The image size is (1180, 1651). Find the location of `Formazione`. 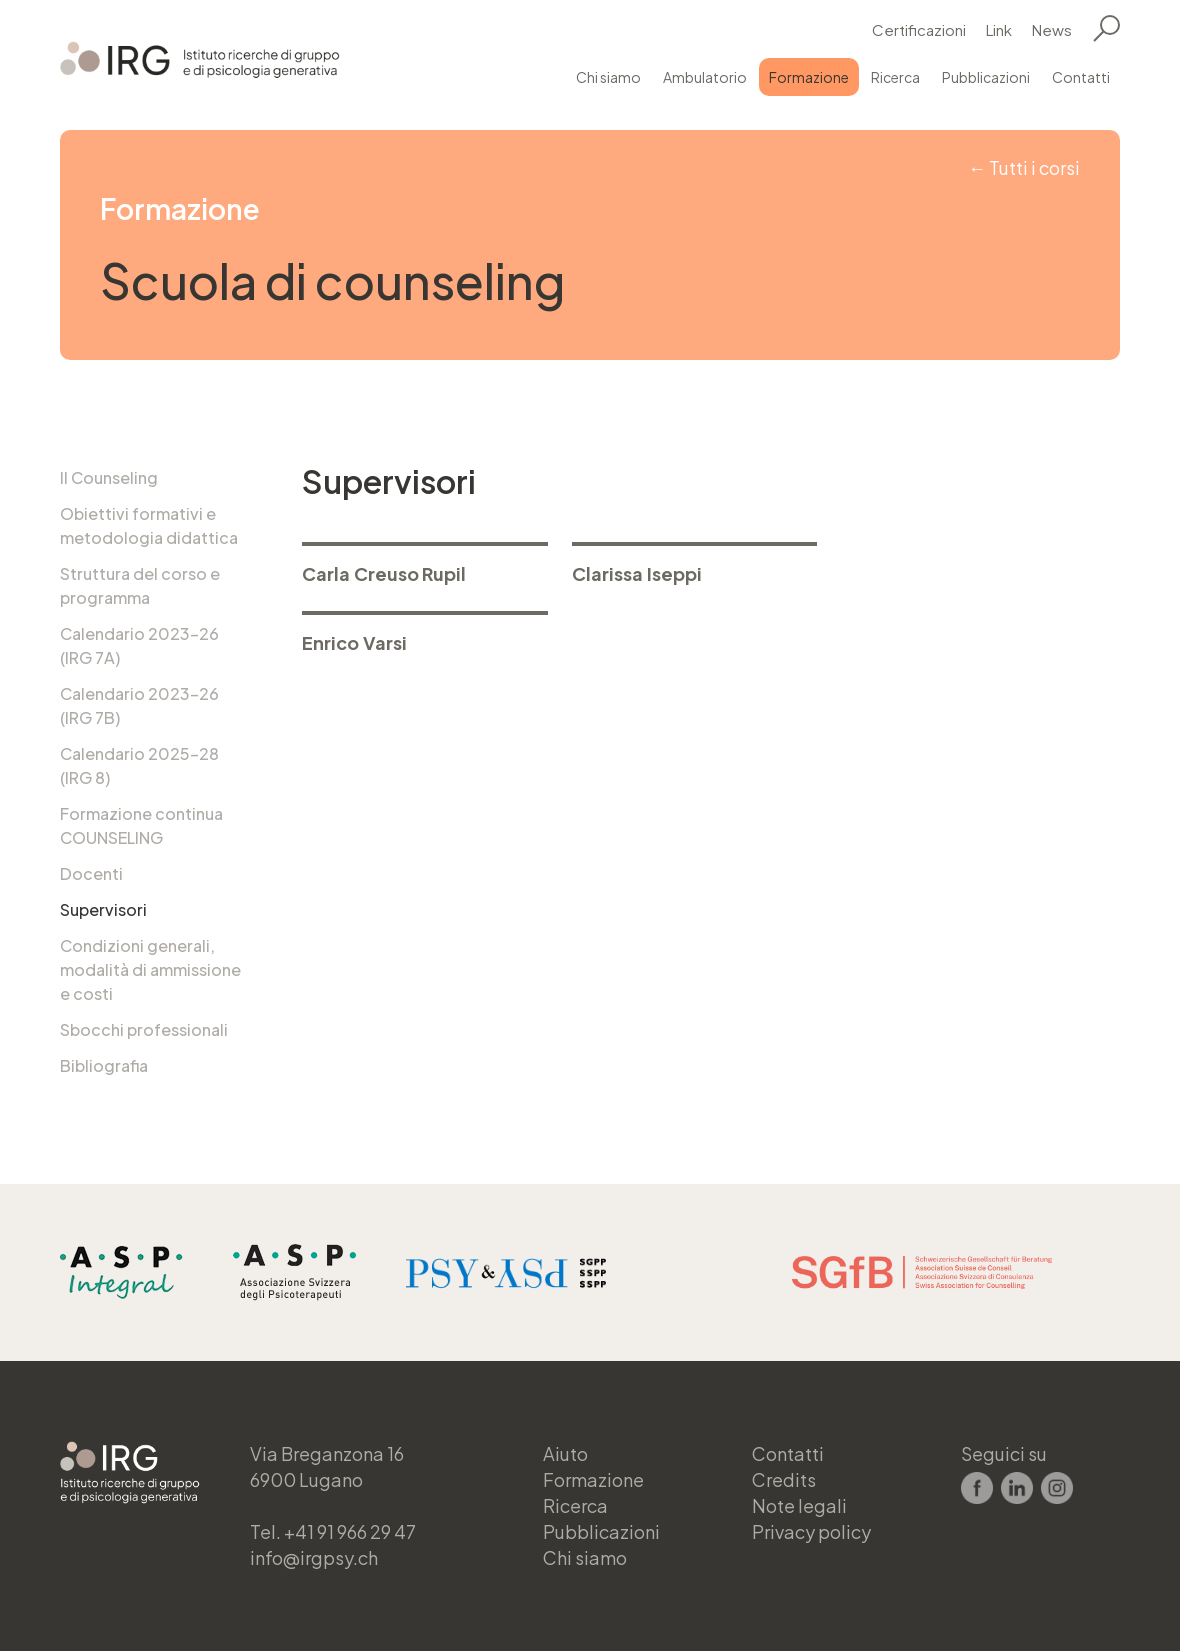

Formazione is located at coordinates (809, 77).